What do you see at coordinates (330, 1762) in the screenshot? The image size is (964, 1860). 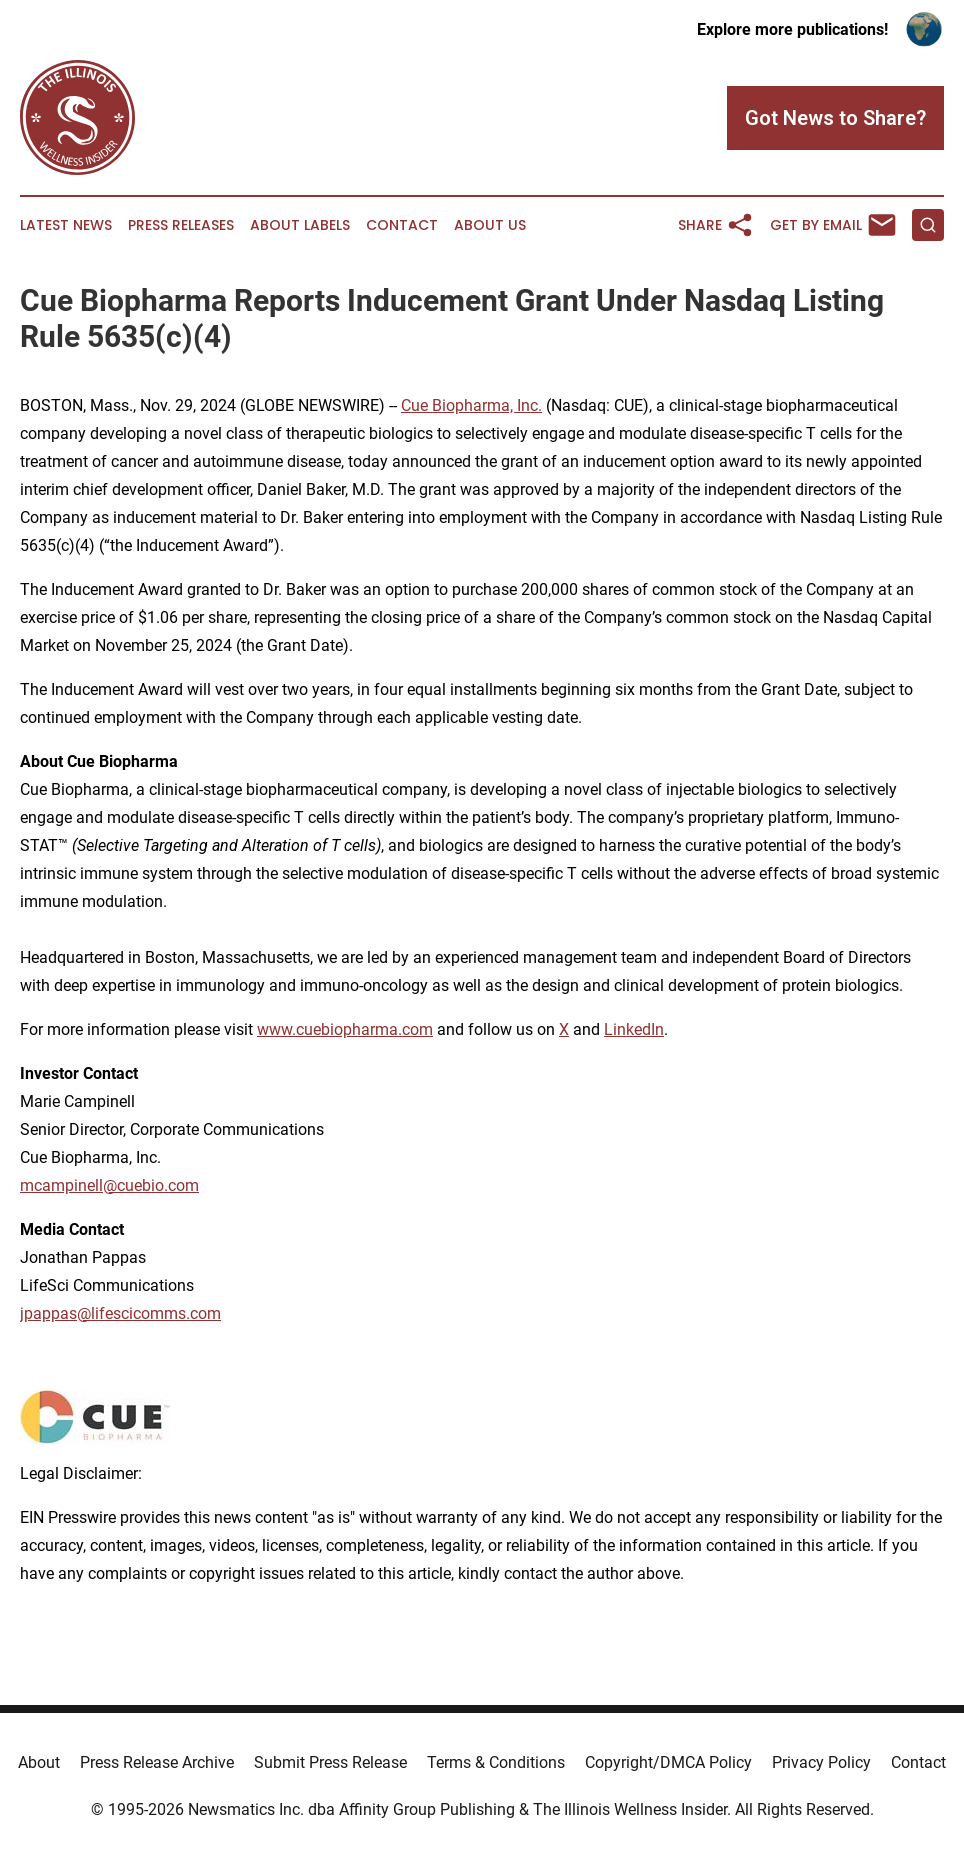 I see `Submit Press Release` at bounding box center [330, 1762].